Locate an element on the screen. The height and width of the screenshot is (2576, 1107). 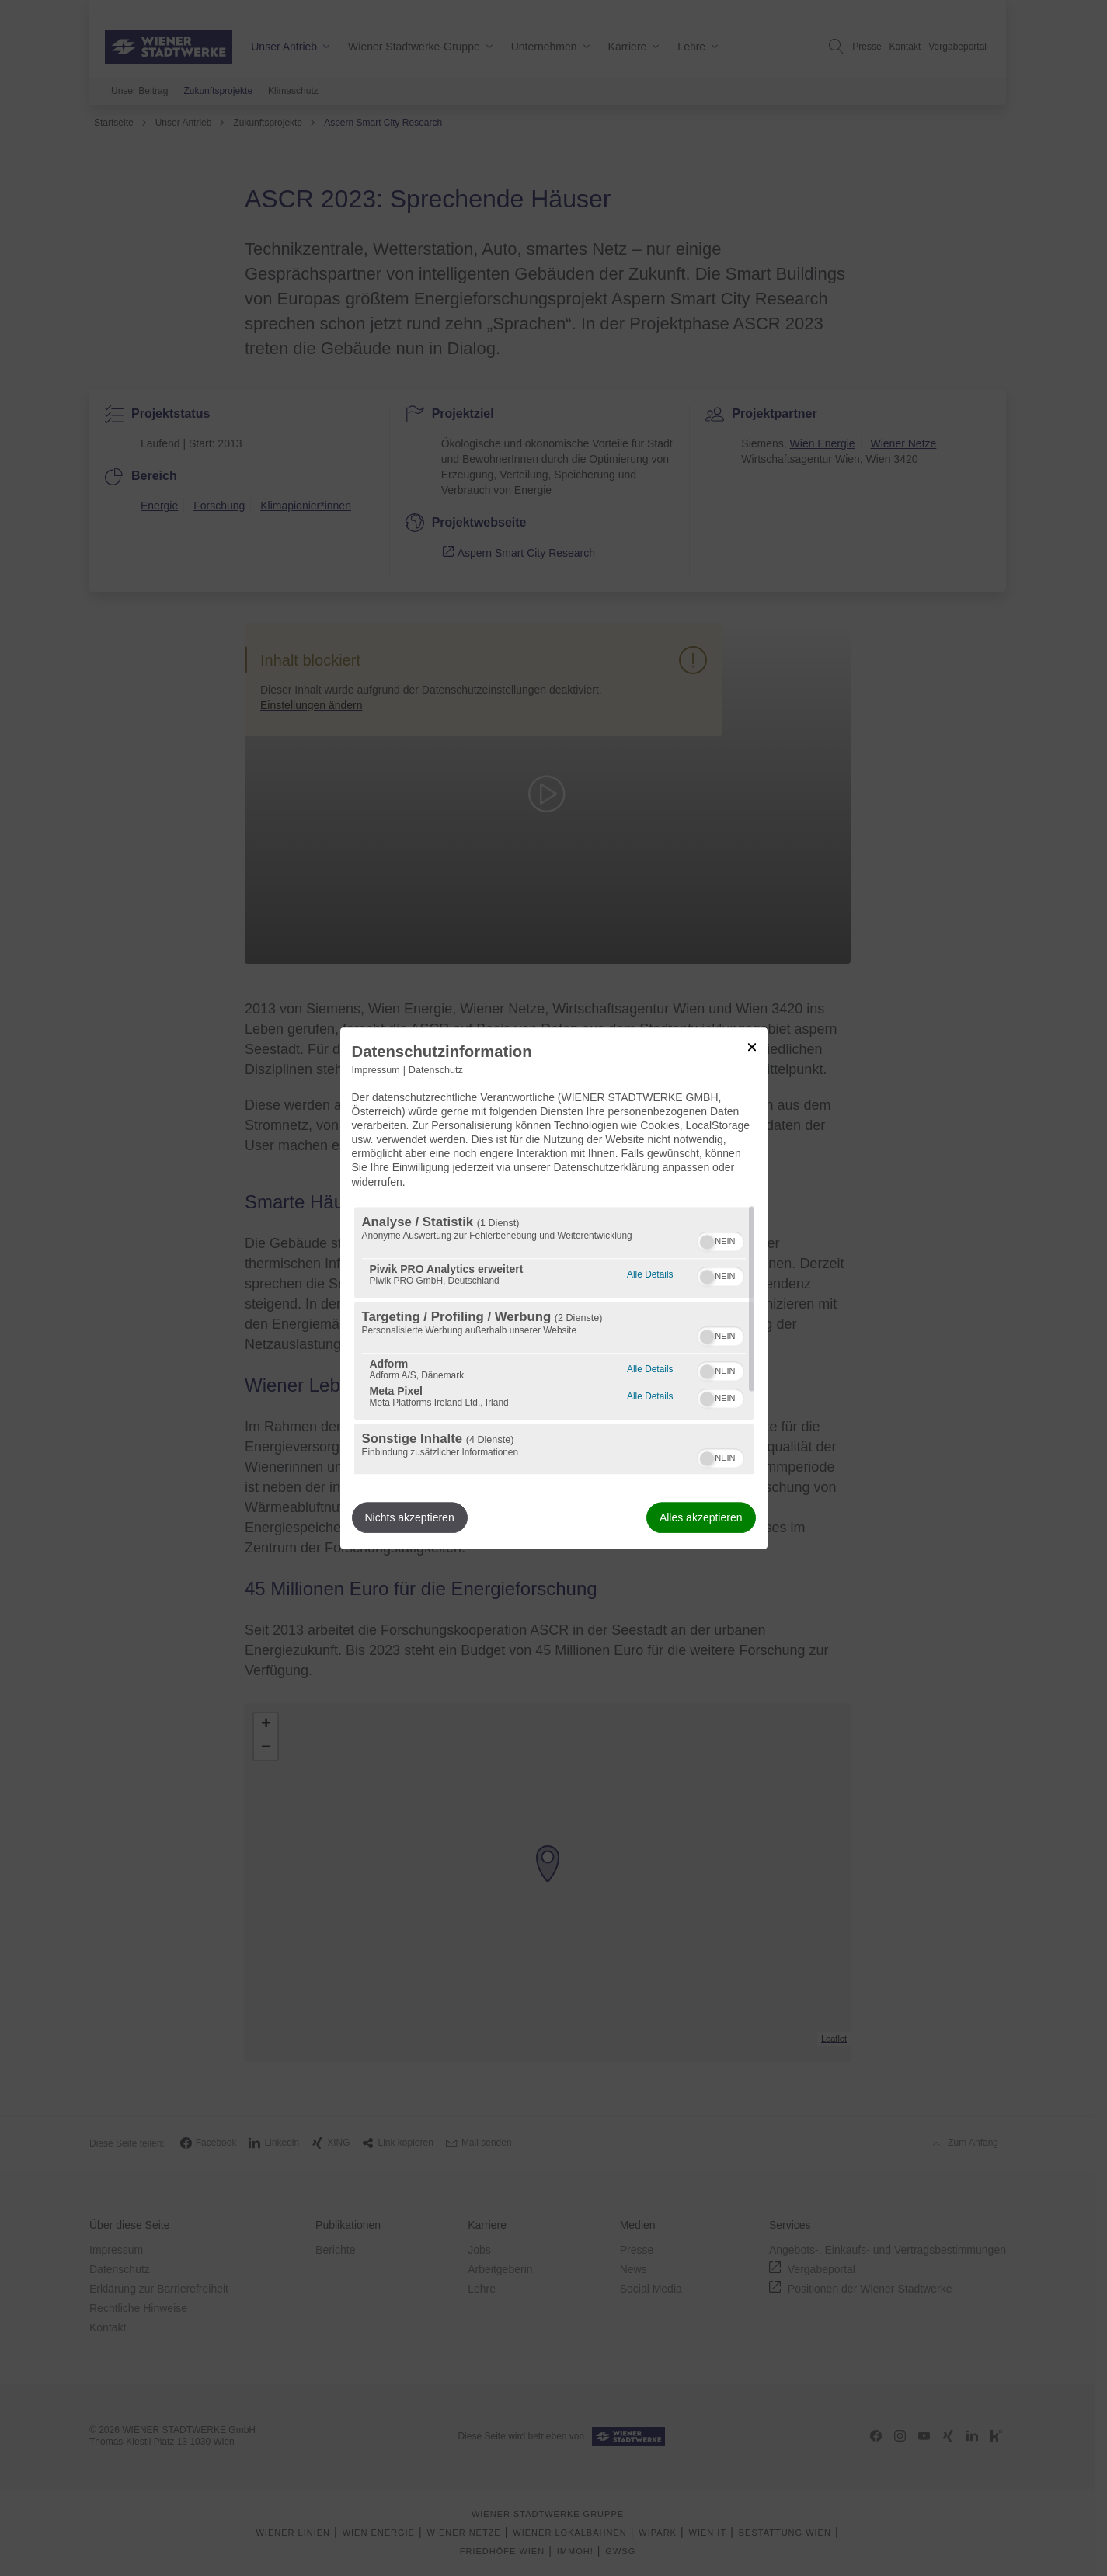
Alles akzeptieren is located at coordinates (701, 1517).